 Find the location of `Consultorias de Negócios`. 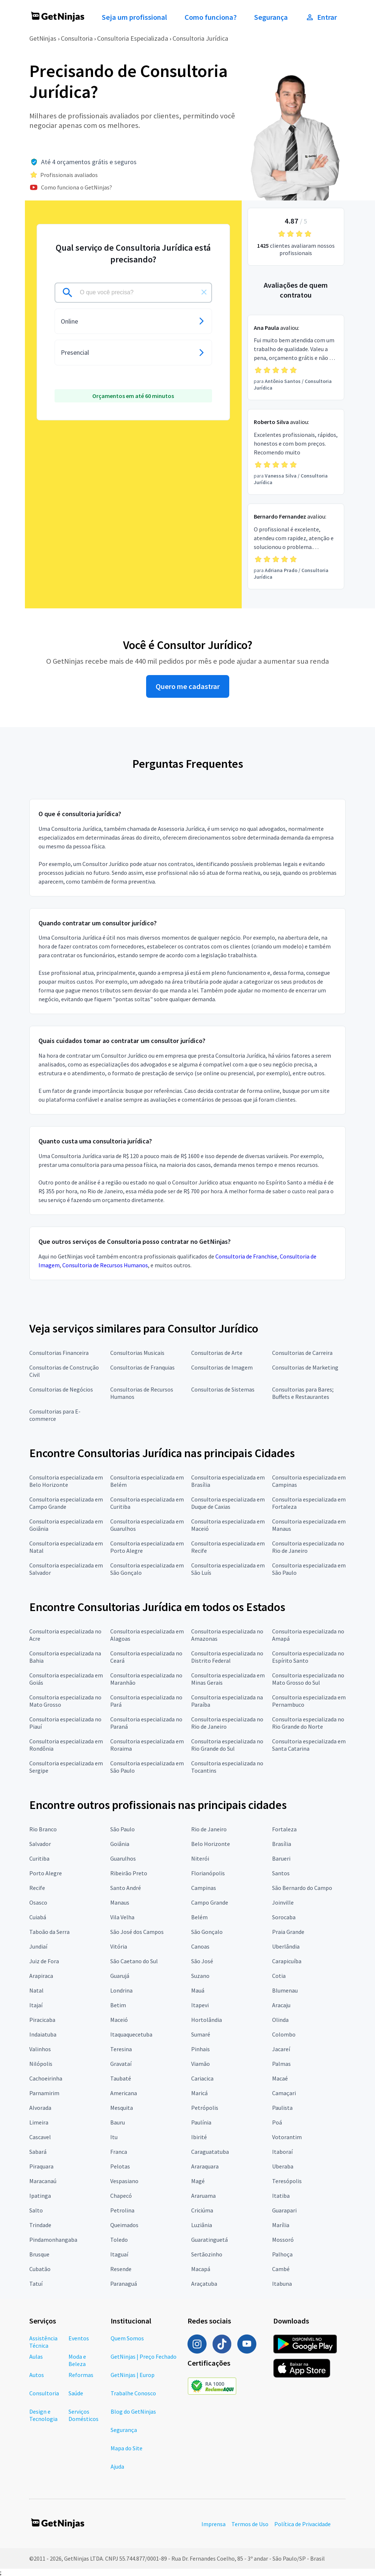

Consultorias de Negócios is located at coordinates (61, 1389).